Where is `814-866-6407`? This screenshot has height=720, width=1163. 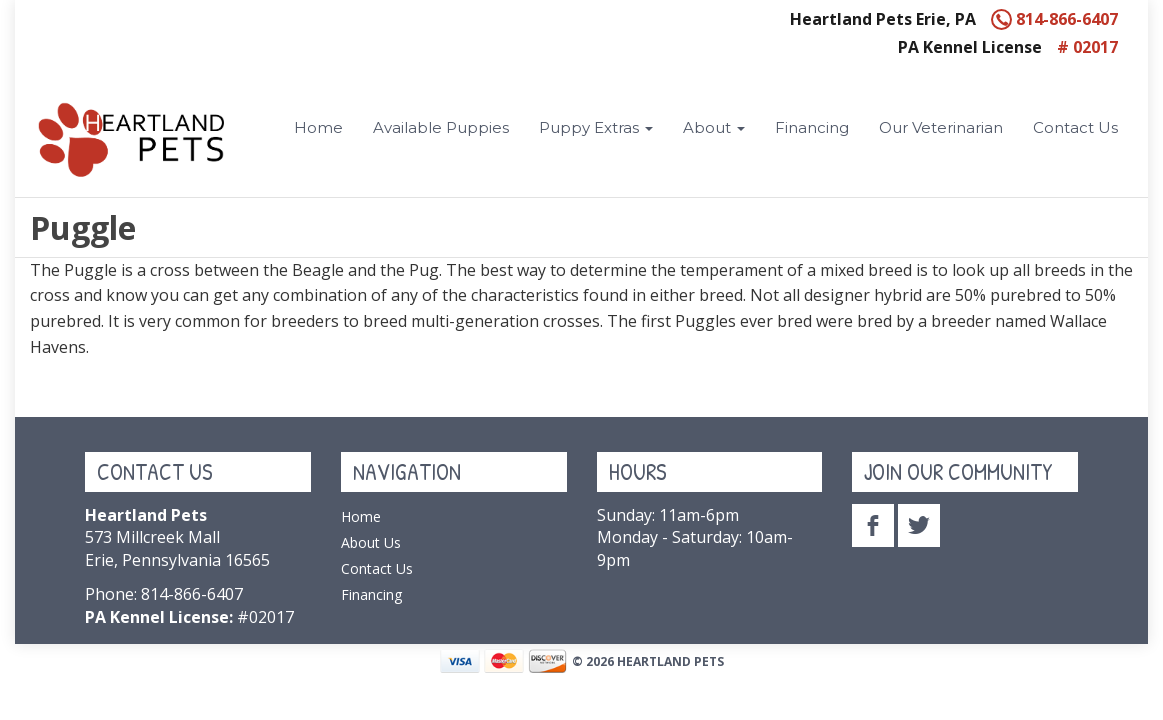
814-866-6407 is located at coordinates (1054, 19).